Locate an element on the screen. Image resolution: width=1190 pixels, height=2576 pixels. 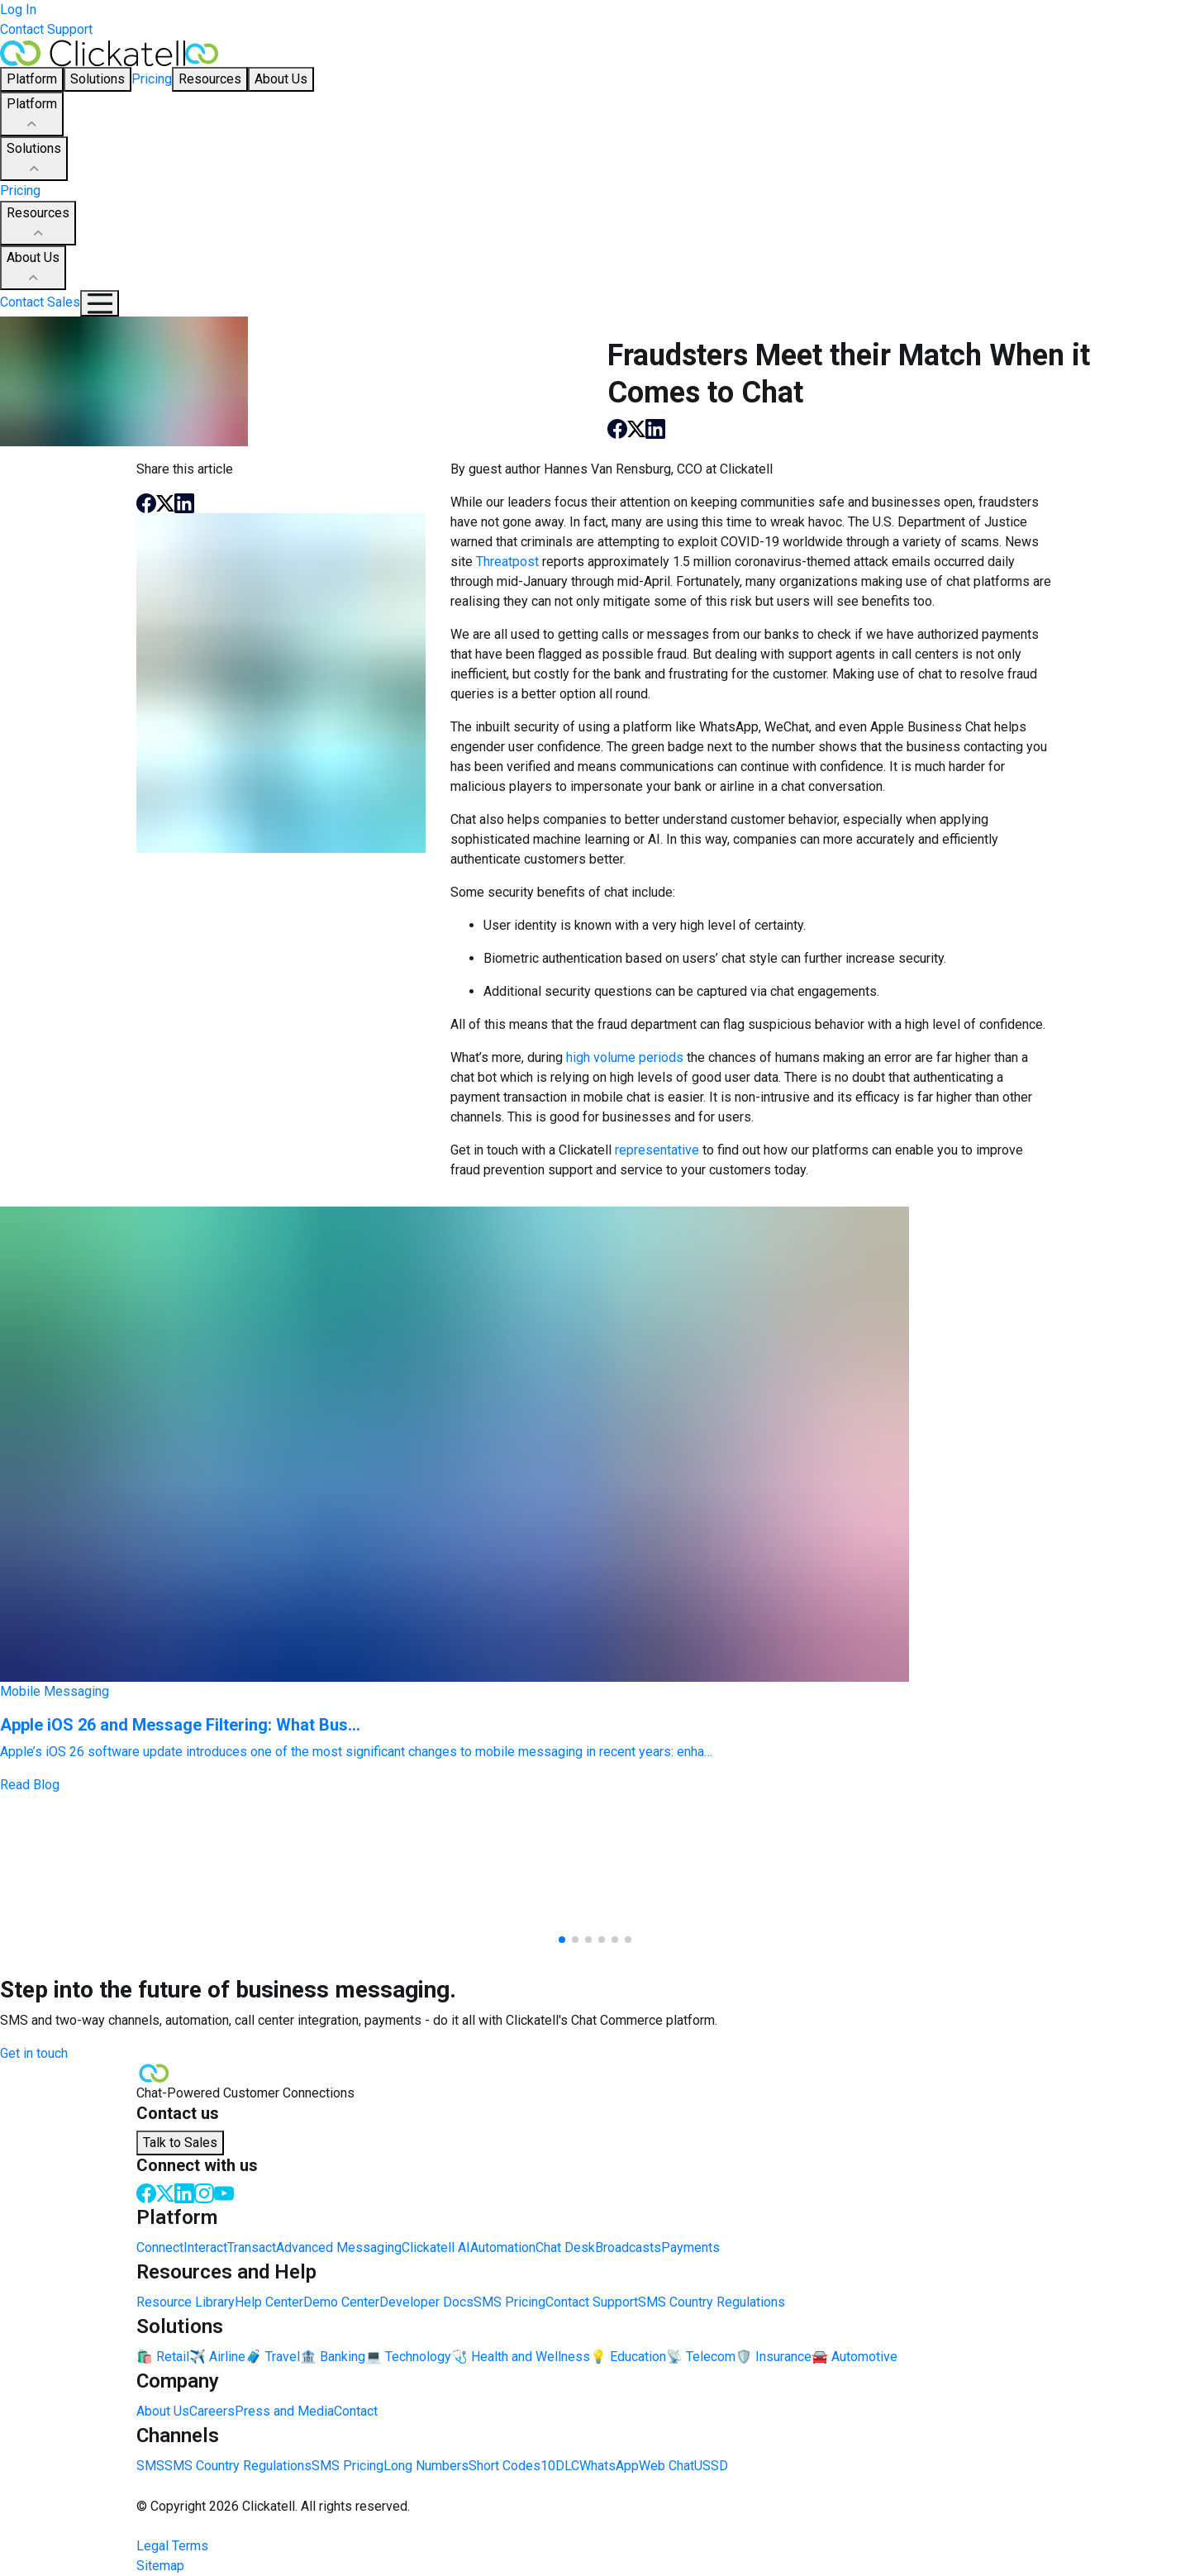
Legal Terms is located at coordinates (172, 2546).